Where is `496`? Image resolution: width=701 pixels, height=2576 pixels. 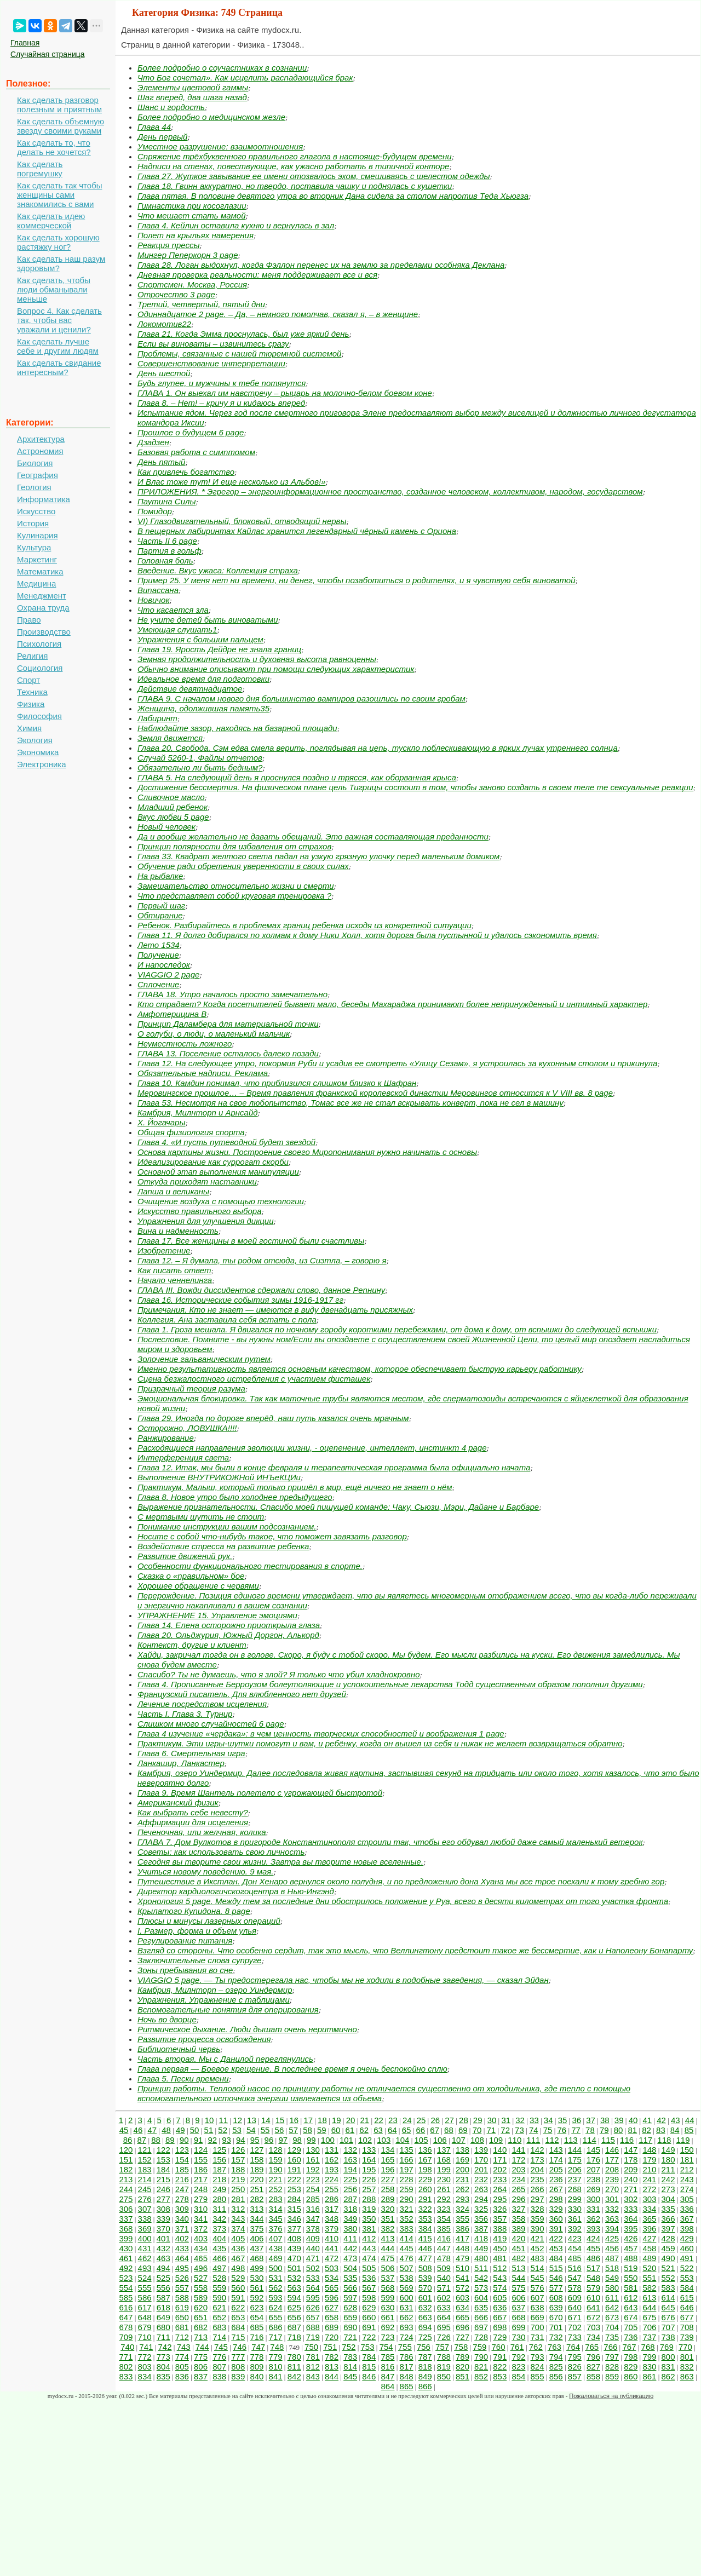
496 is located at coordinates (201, 2268).